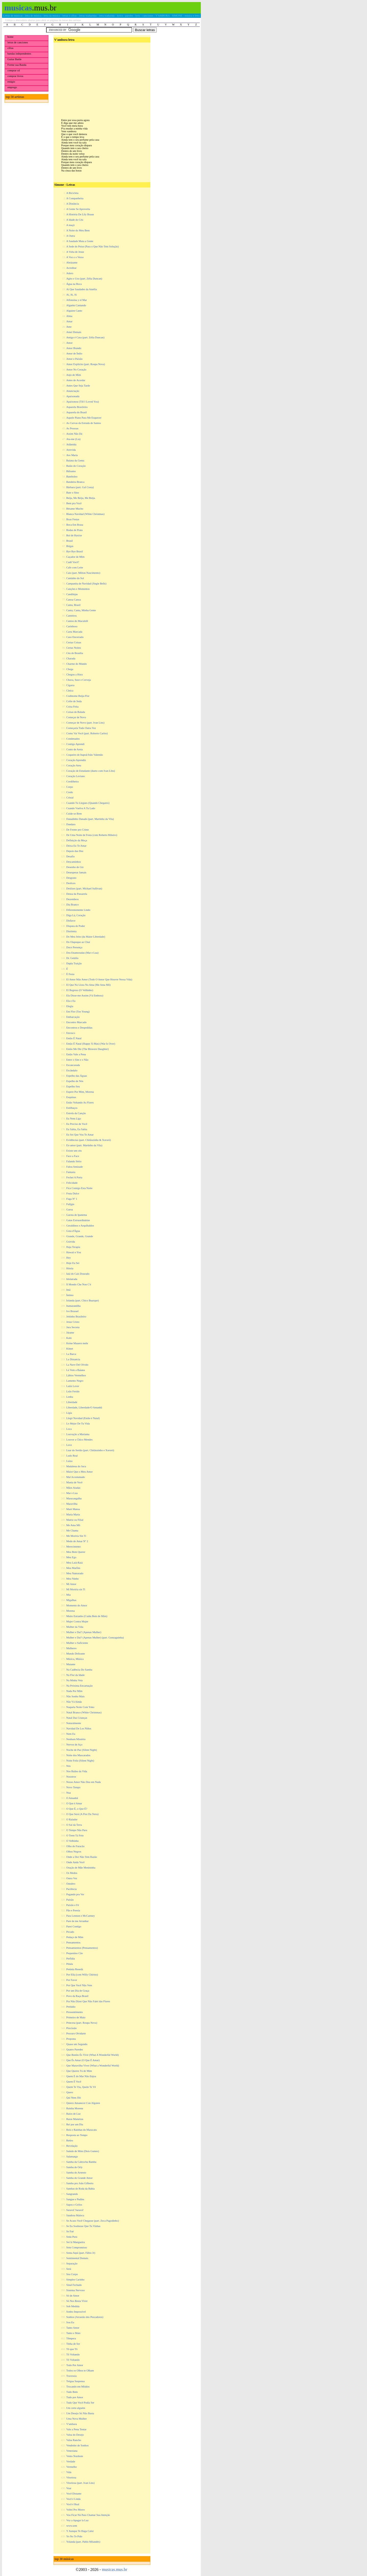 This screenshot has width=367, height=2576. Describe the element at coordinates (73, 1086) in the screenshot. I see `Espelho Seu` at that location.